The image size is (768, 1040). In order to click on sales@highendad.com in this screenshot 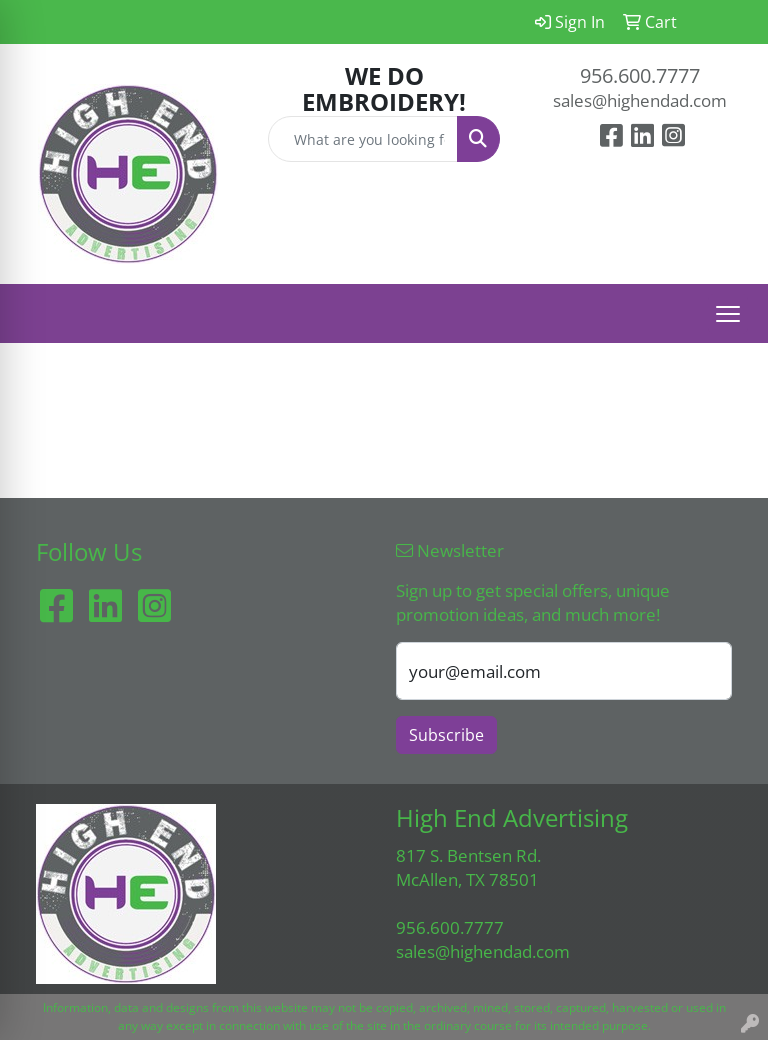, I will do `click(640, 100)`.